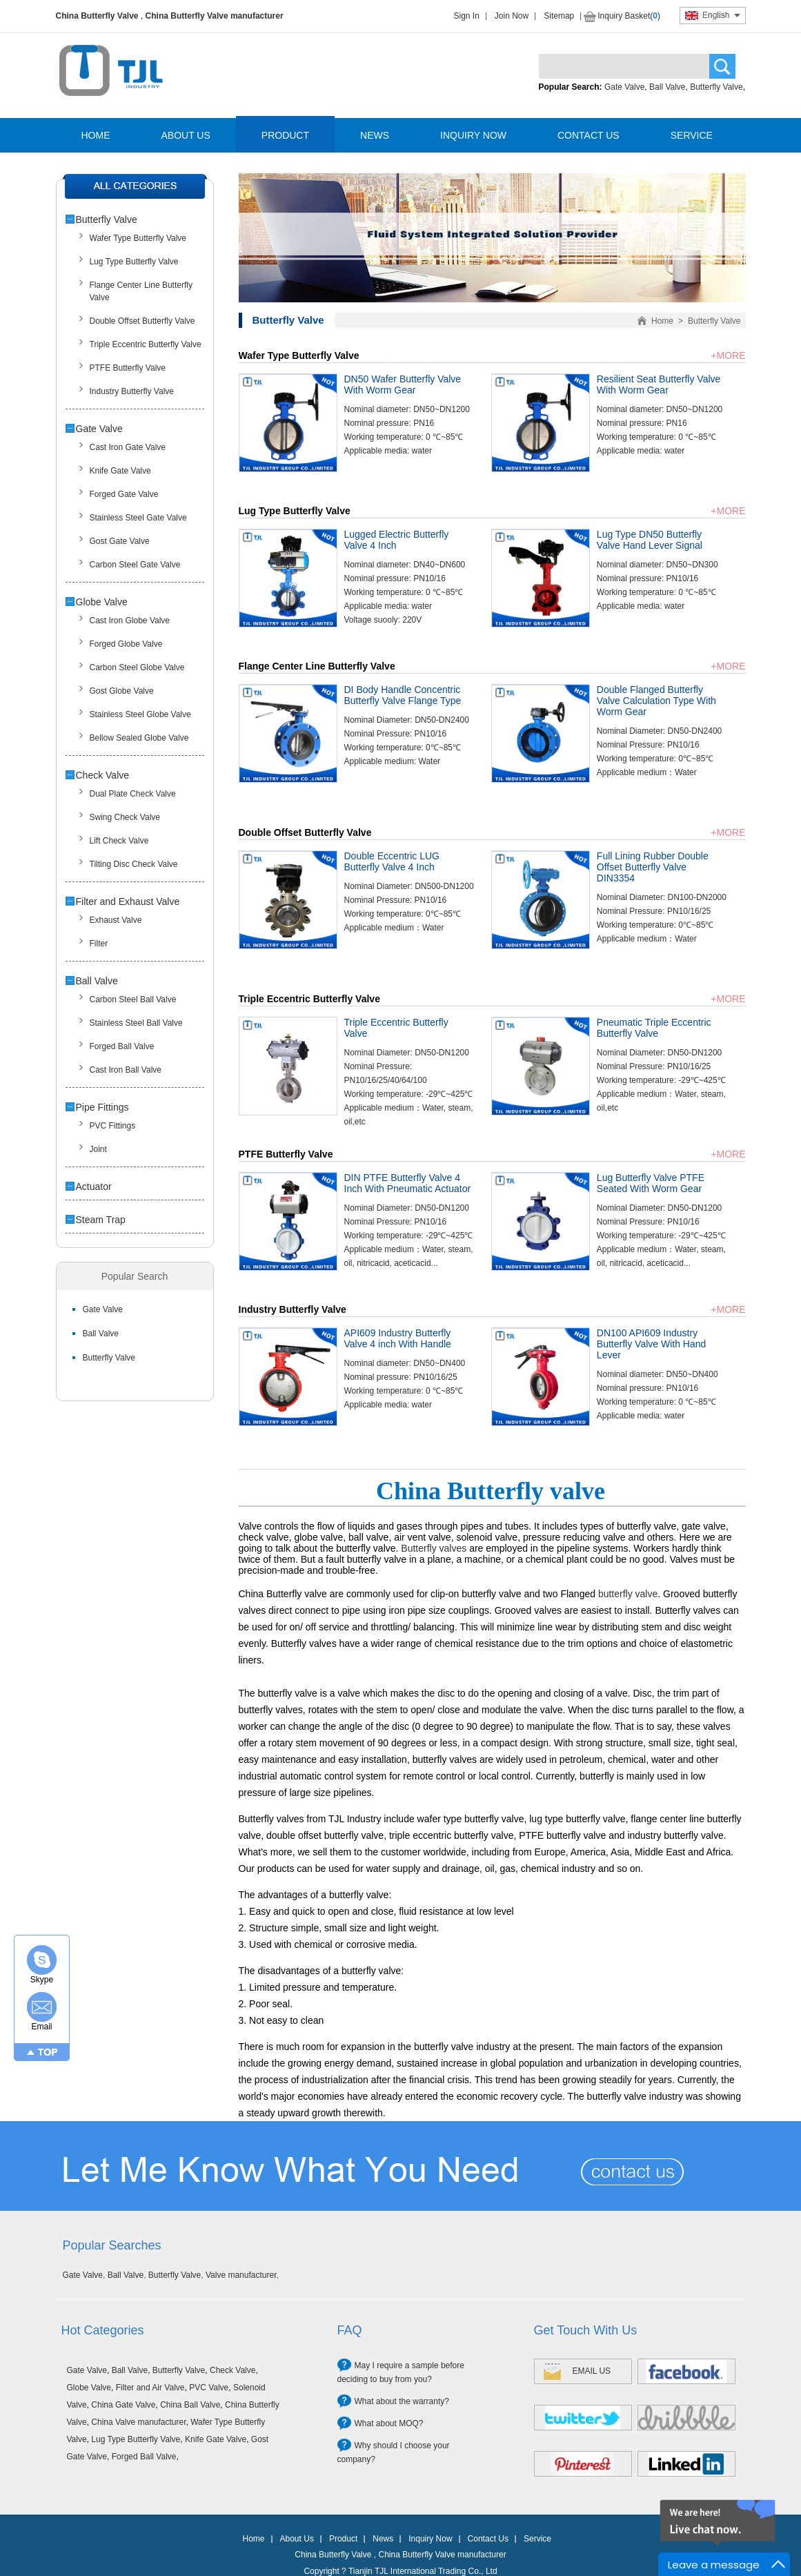 The height and width of the screenshot is (2576, 801). What do you see at coordinates (397, 1338) in the screenshot?
I see `API609 Industry Butterfly Valve 4 inch With Handle` at bounding box center [397, 1338].